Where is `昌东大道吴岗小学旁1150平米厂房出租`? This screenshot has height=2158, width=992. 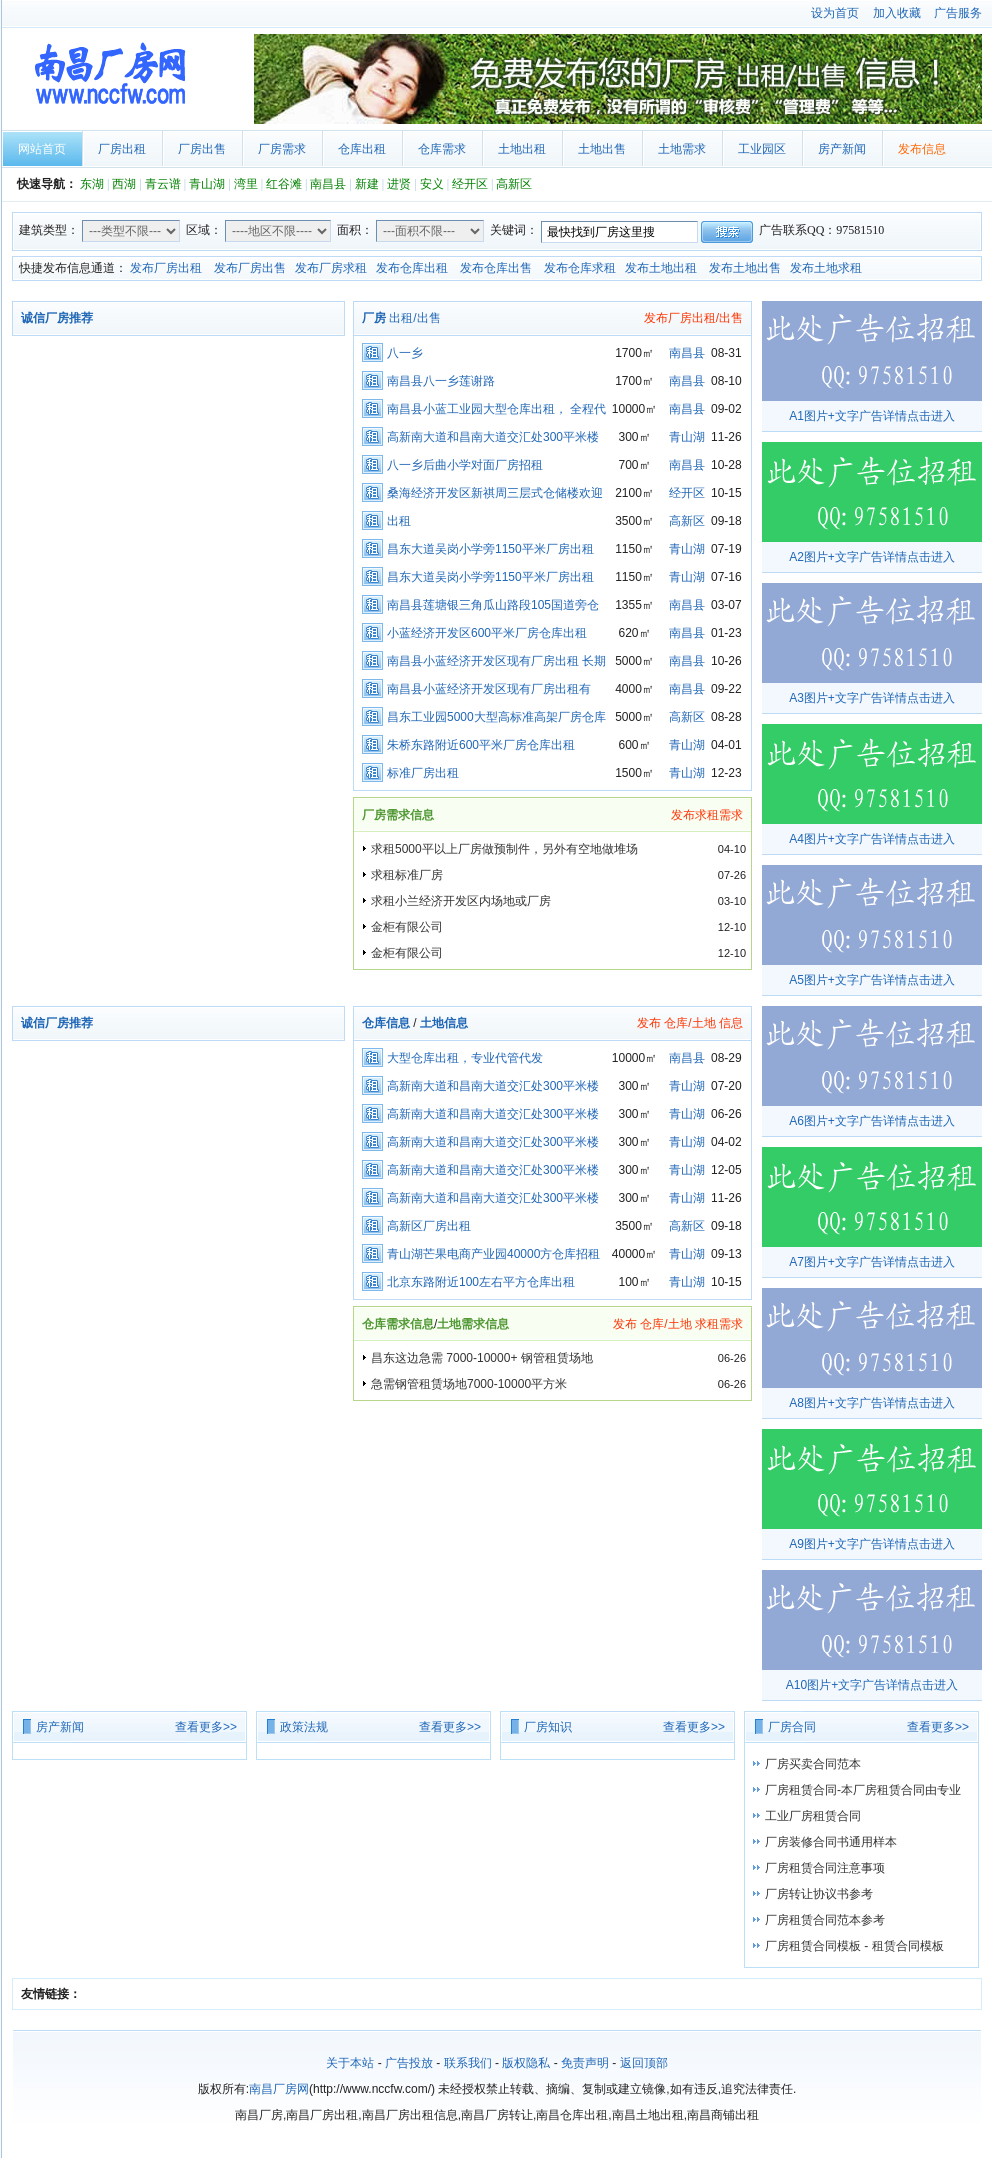
昌东大道吴岗小学旁1150平米厂房出租 is located at coordinates (490, 549).